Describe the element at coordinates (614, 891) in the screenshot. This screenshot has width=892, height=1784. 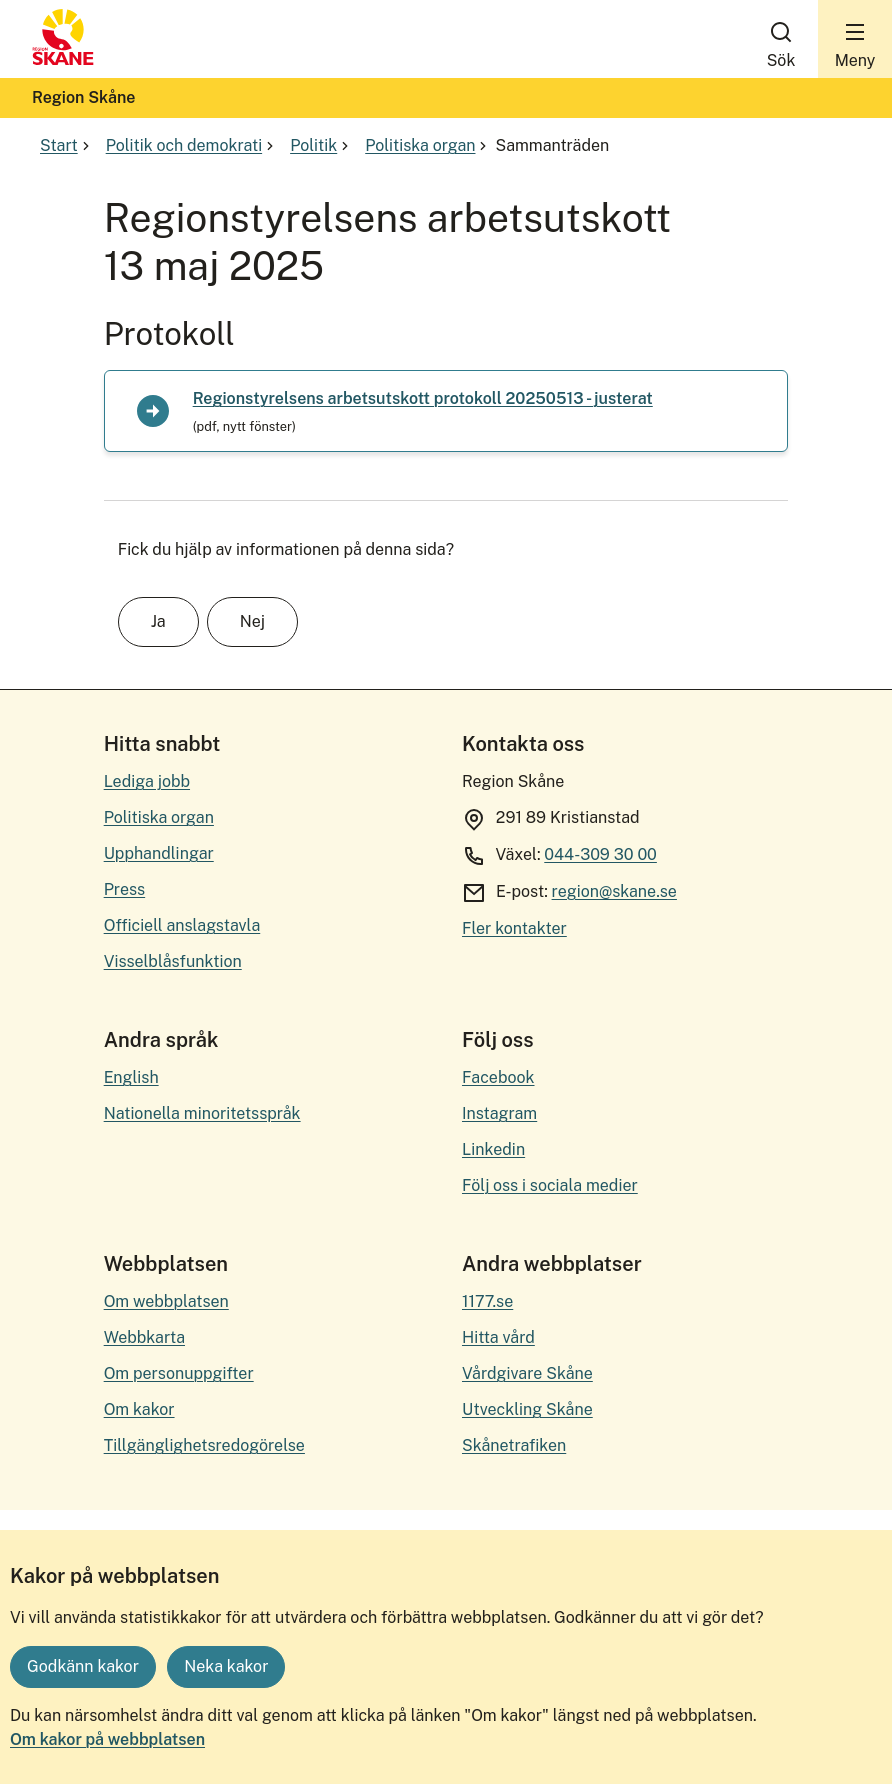
I see `region@skane.se` at that location.